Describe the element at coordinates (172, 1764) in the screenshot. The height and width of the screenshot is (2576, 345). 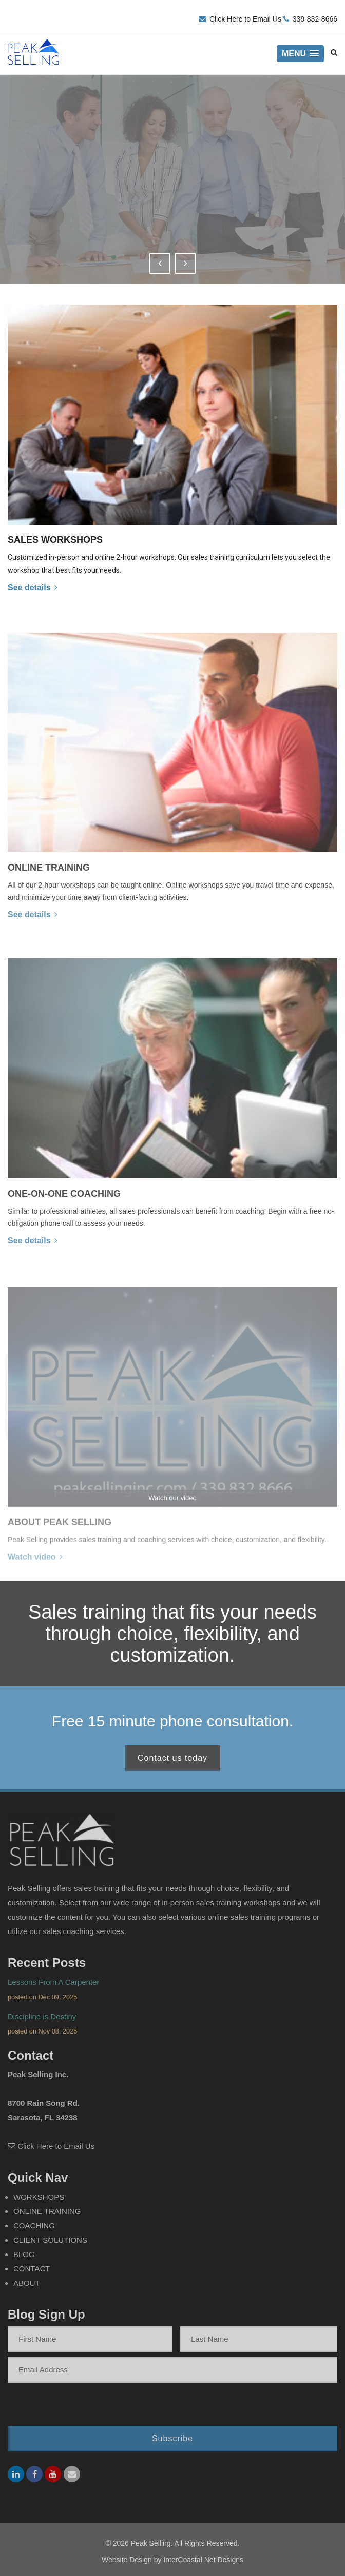
I see `Contact us today` at that location.